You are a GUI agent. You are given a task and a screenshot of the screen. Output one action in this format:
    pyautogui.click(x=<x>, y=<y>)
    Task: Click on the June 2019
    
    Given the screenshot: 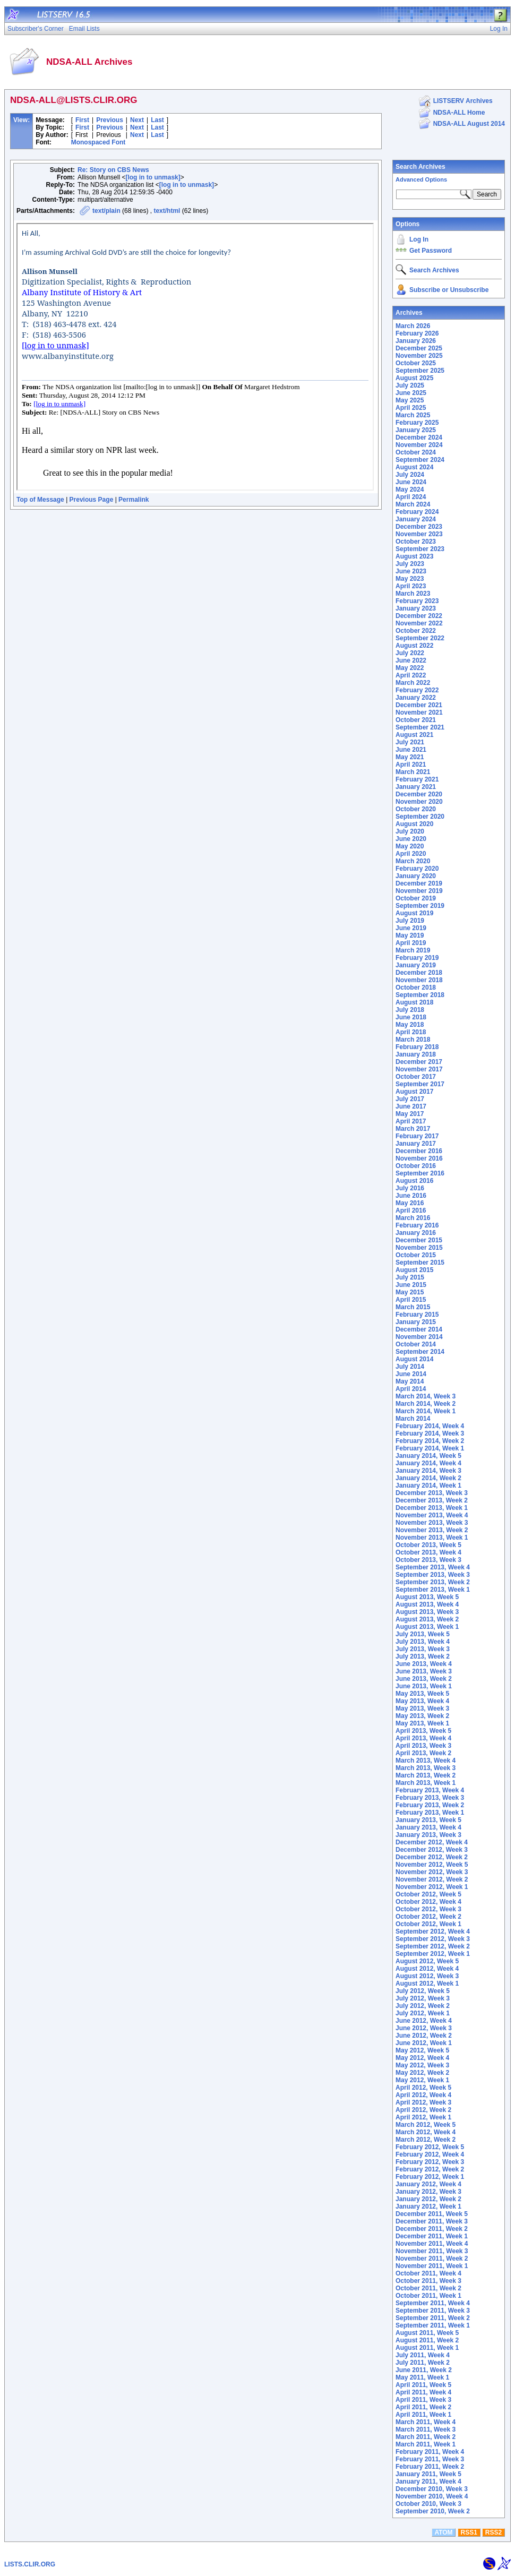 What is the action you would take?
    pyautogui.click(x=411, y=928)
    